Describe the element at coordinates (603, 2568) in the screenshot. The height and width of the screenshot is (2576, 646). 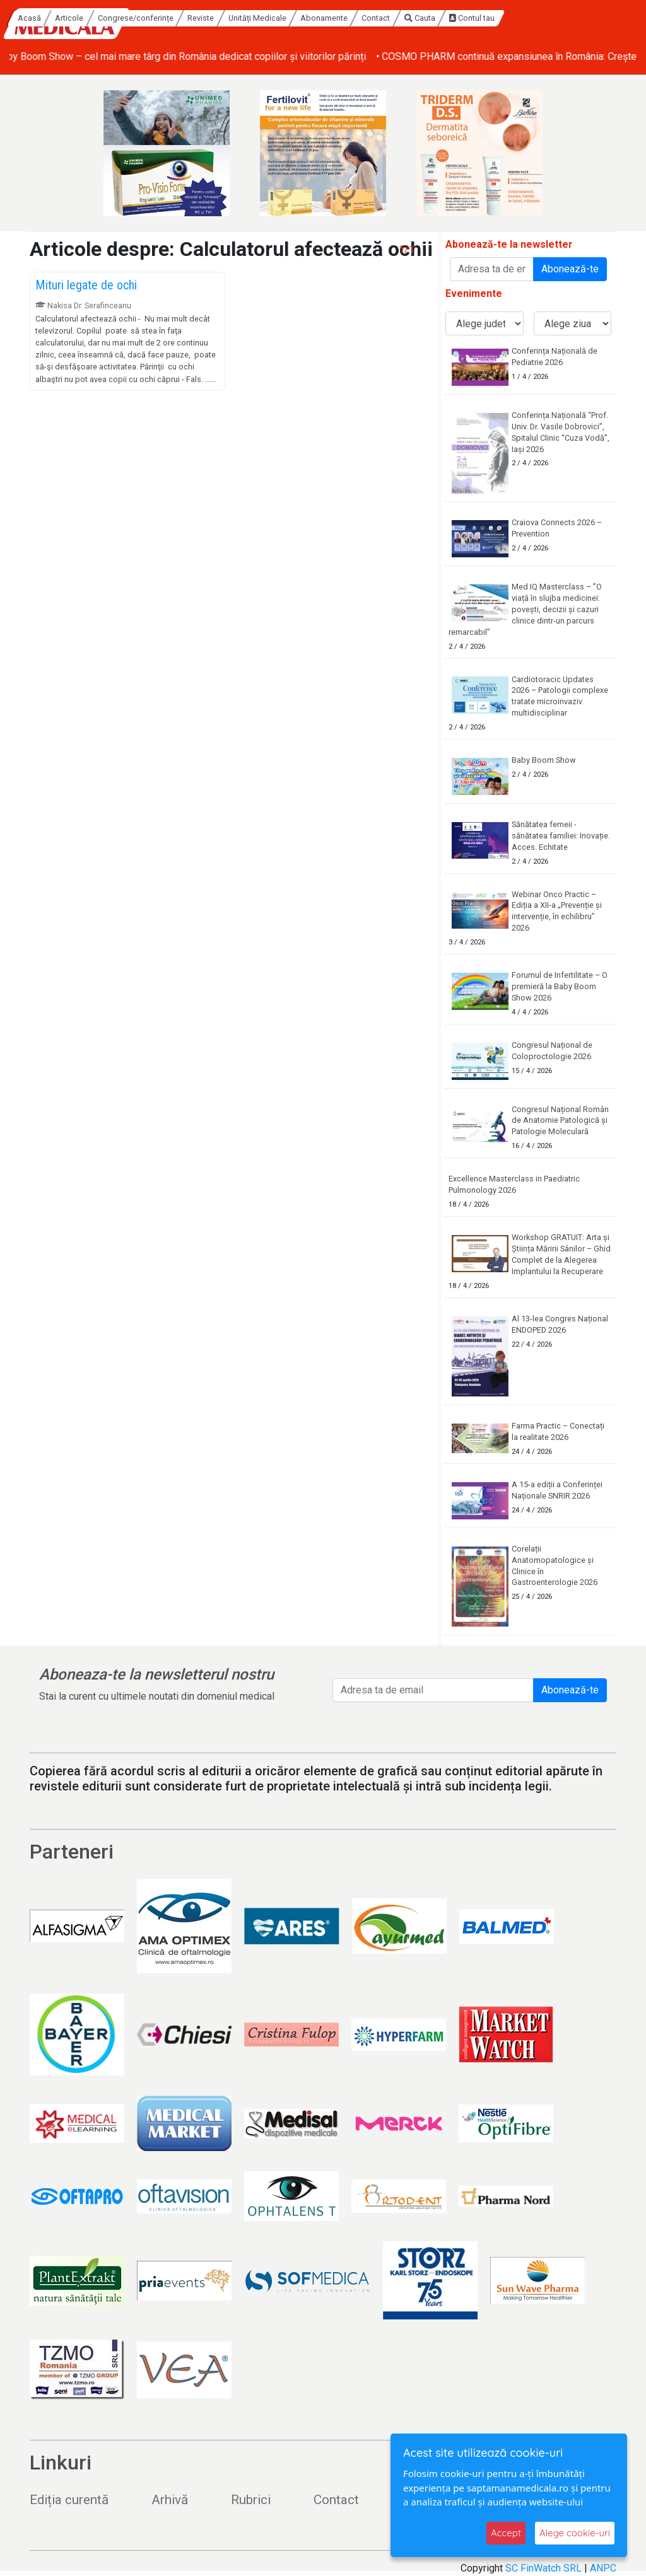
I see `ANPC` at that location.